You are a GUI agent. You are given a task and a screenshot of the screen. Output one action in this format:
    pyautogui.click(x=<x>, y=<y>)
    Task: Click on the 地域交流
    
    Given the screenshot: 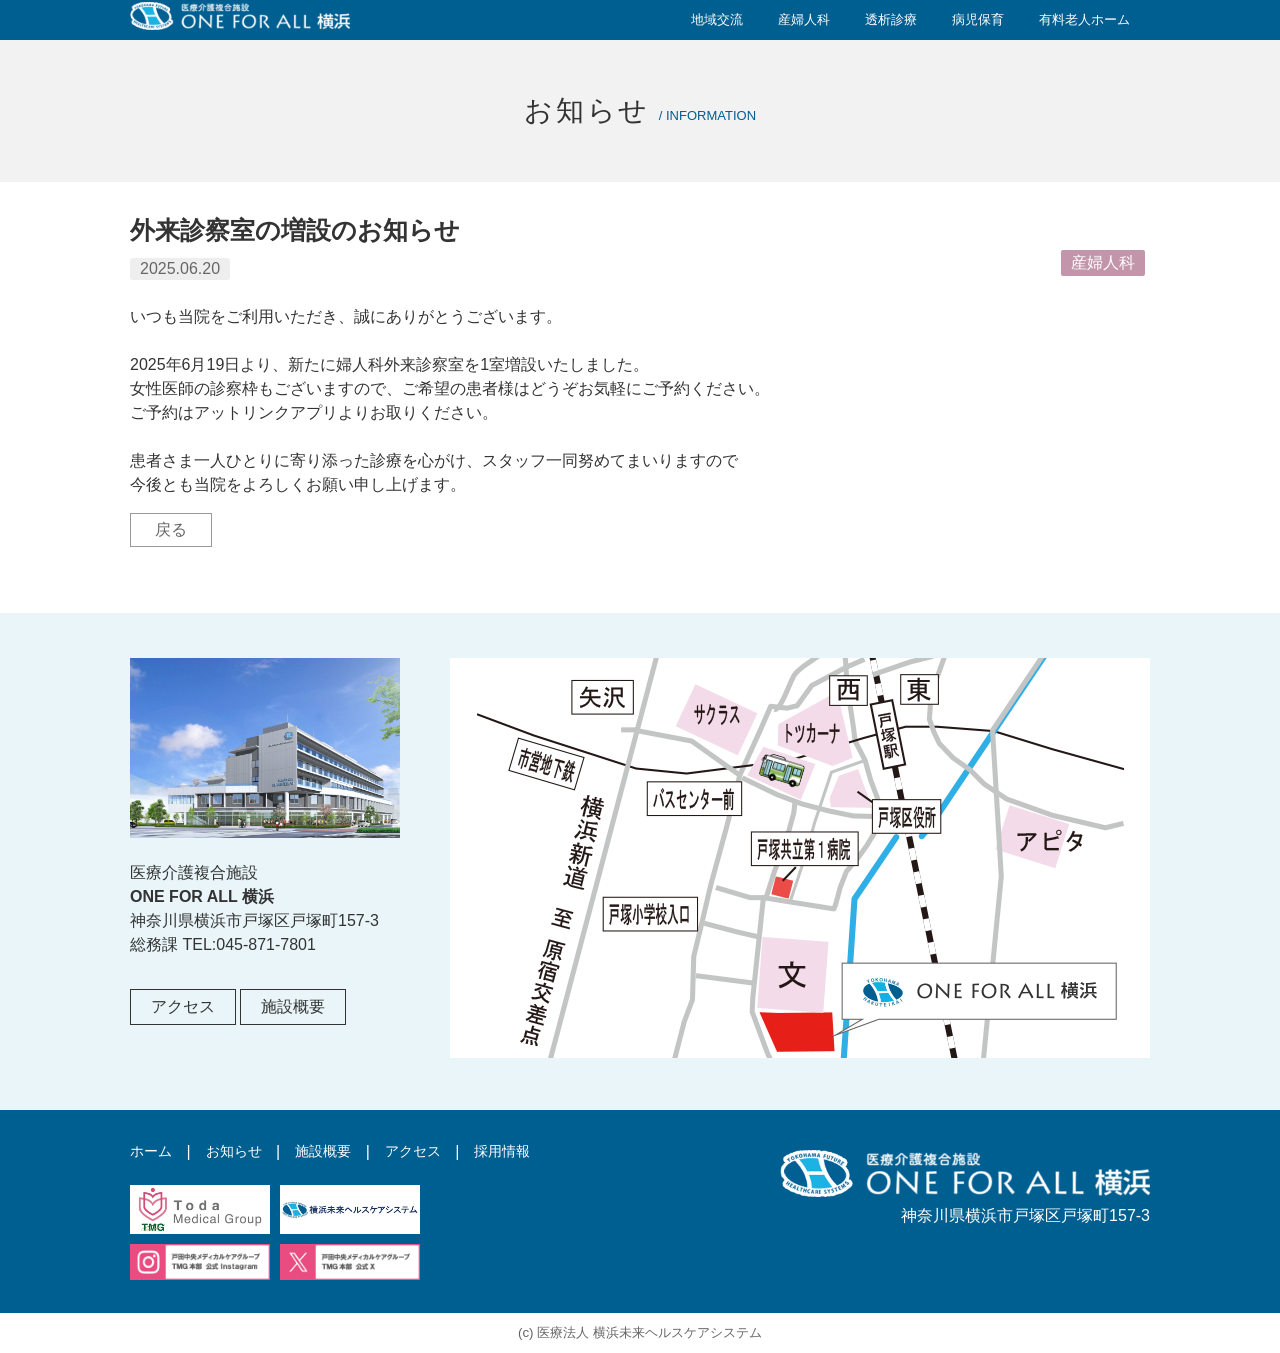 What is the action you would take?
    pyautogui.click(x=717, y=19)
    